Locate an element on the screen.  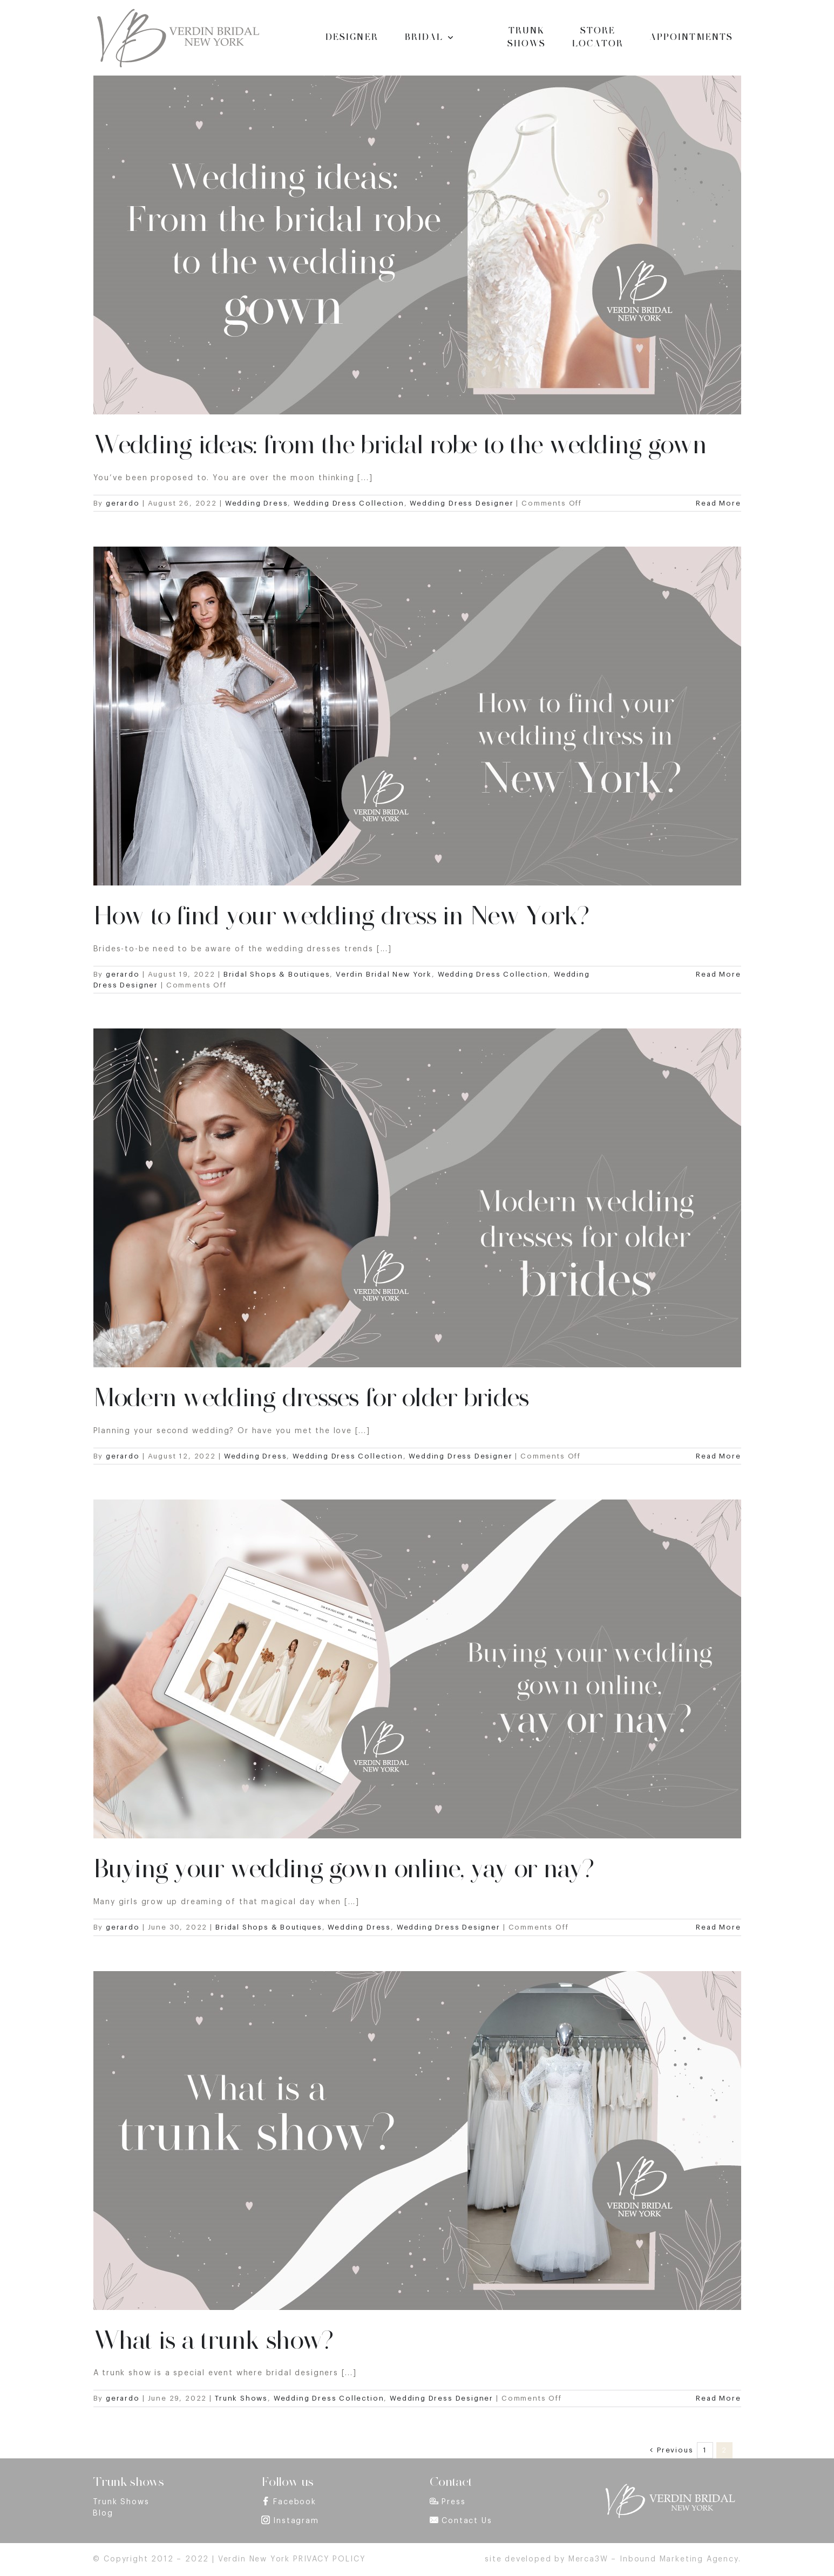
Facebook is located at coordinates (294, 2502).